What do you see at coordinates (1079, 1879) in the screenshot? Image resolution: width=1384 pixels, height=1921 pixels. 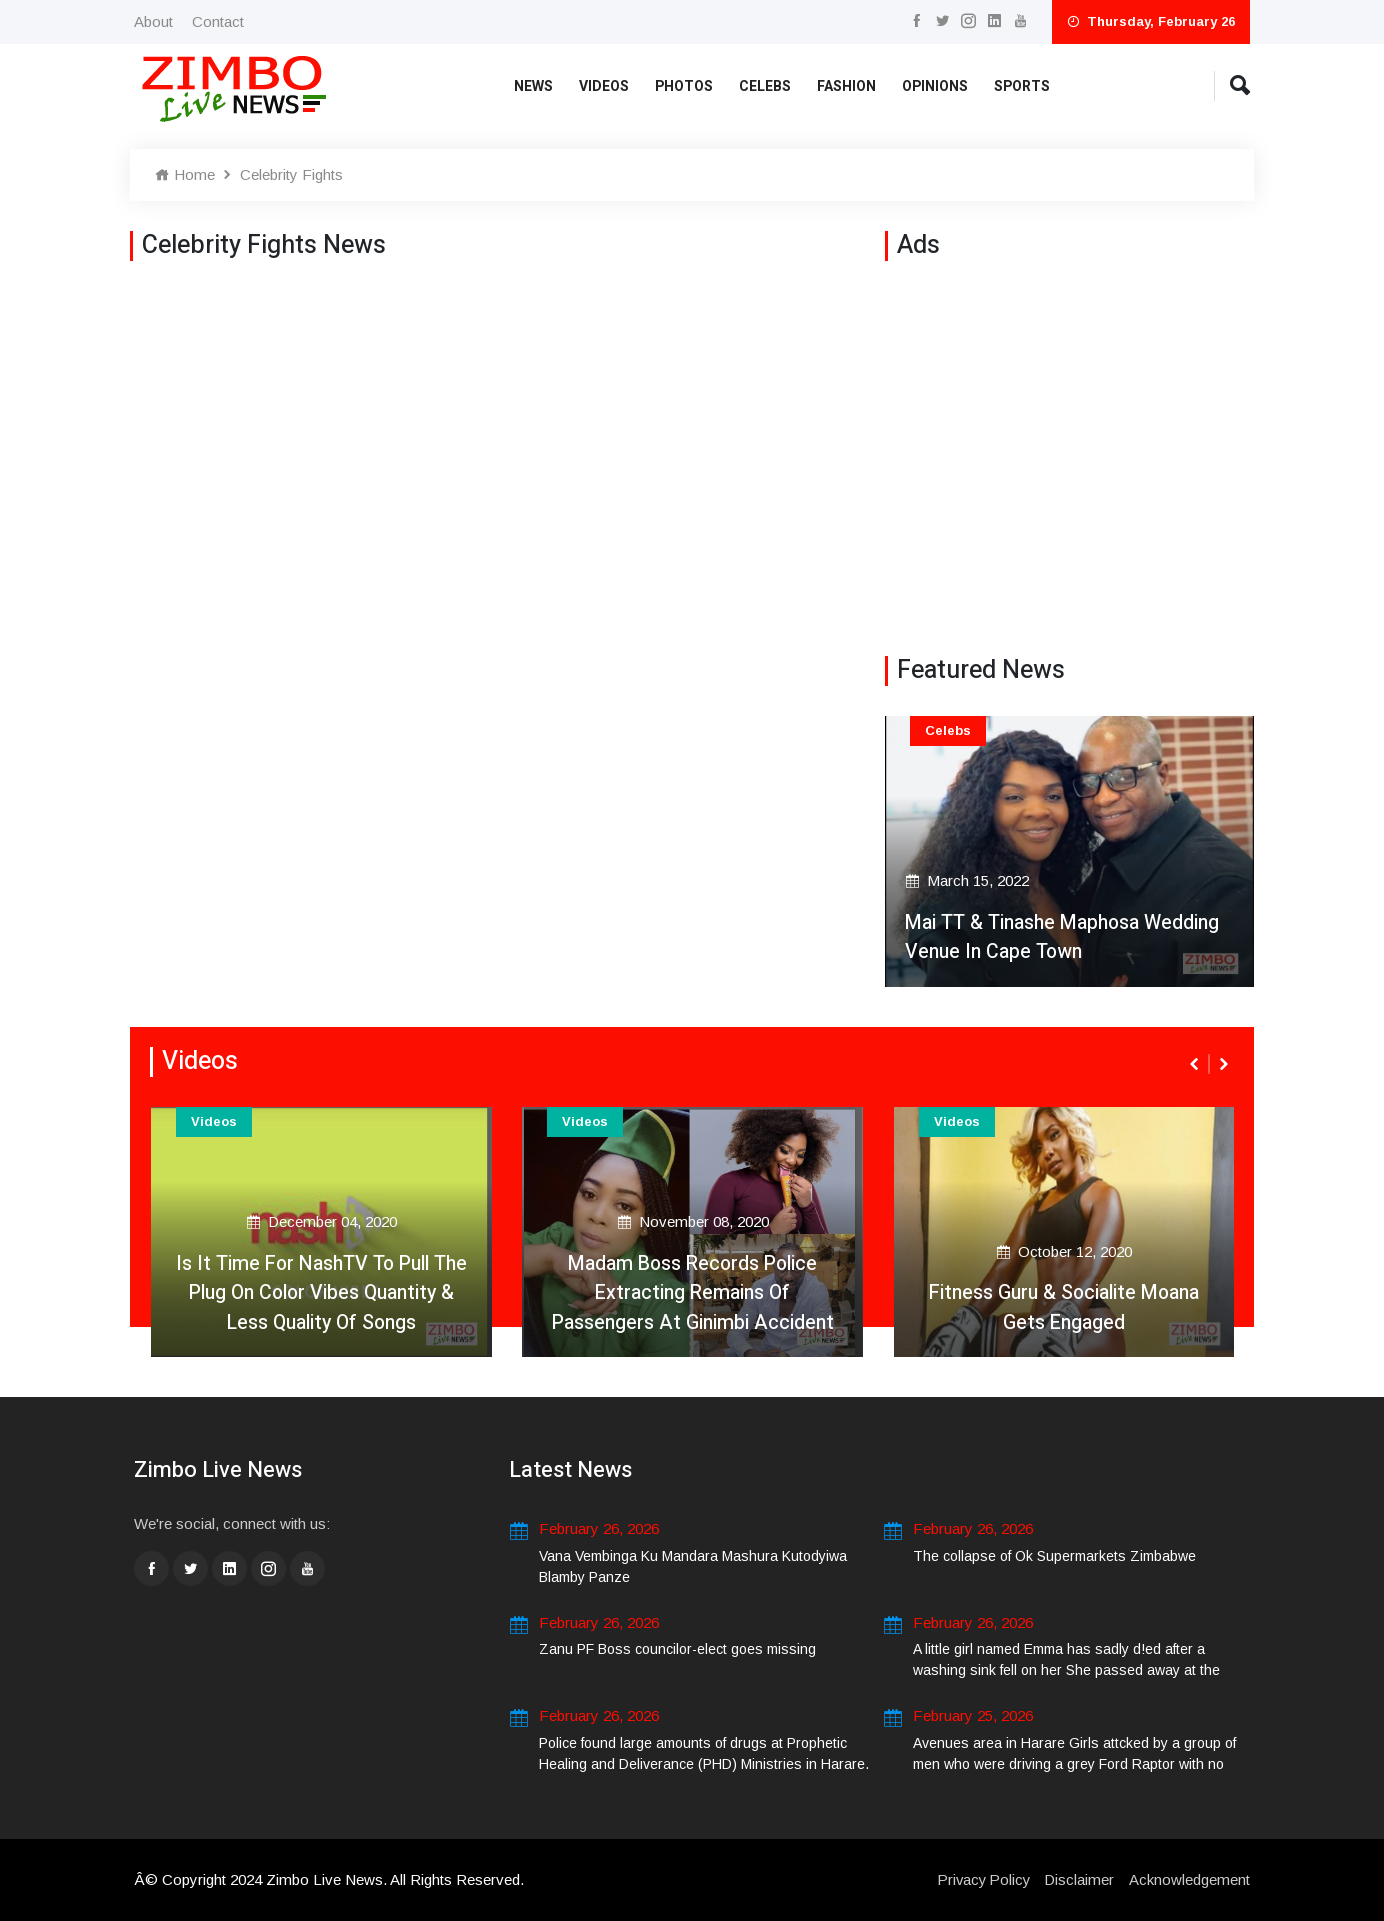 I see `Disclaimer` at bounding box center [1079, 1879].